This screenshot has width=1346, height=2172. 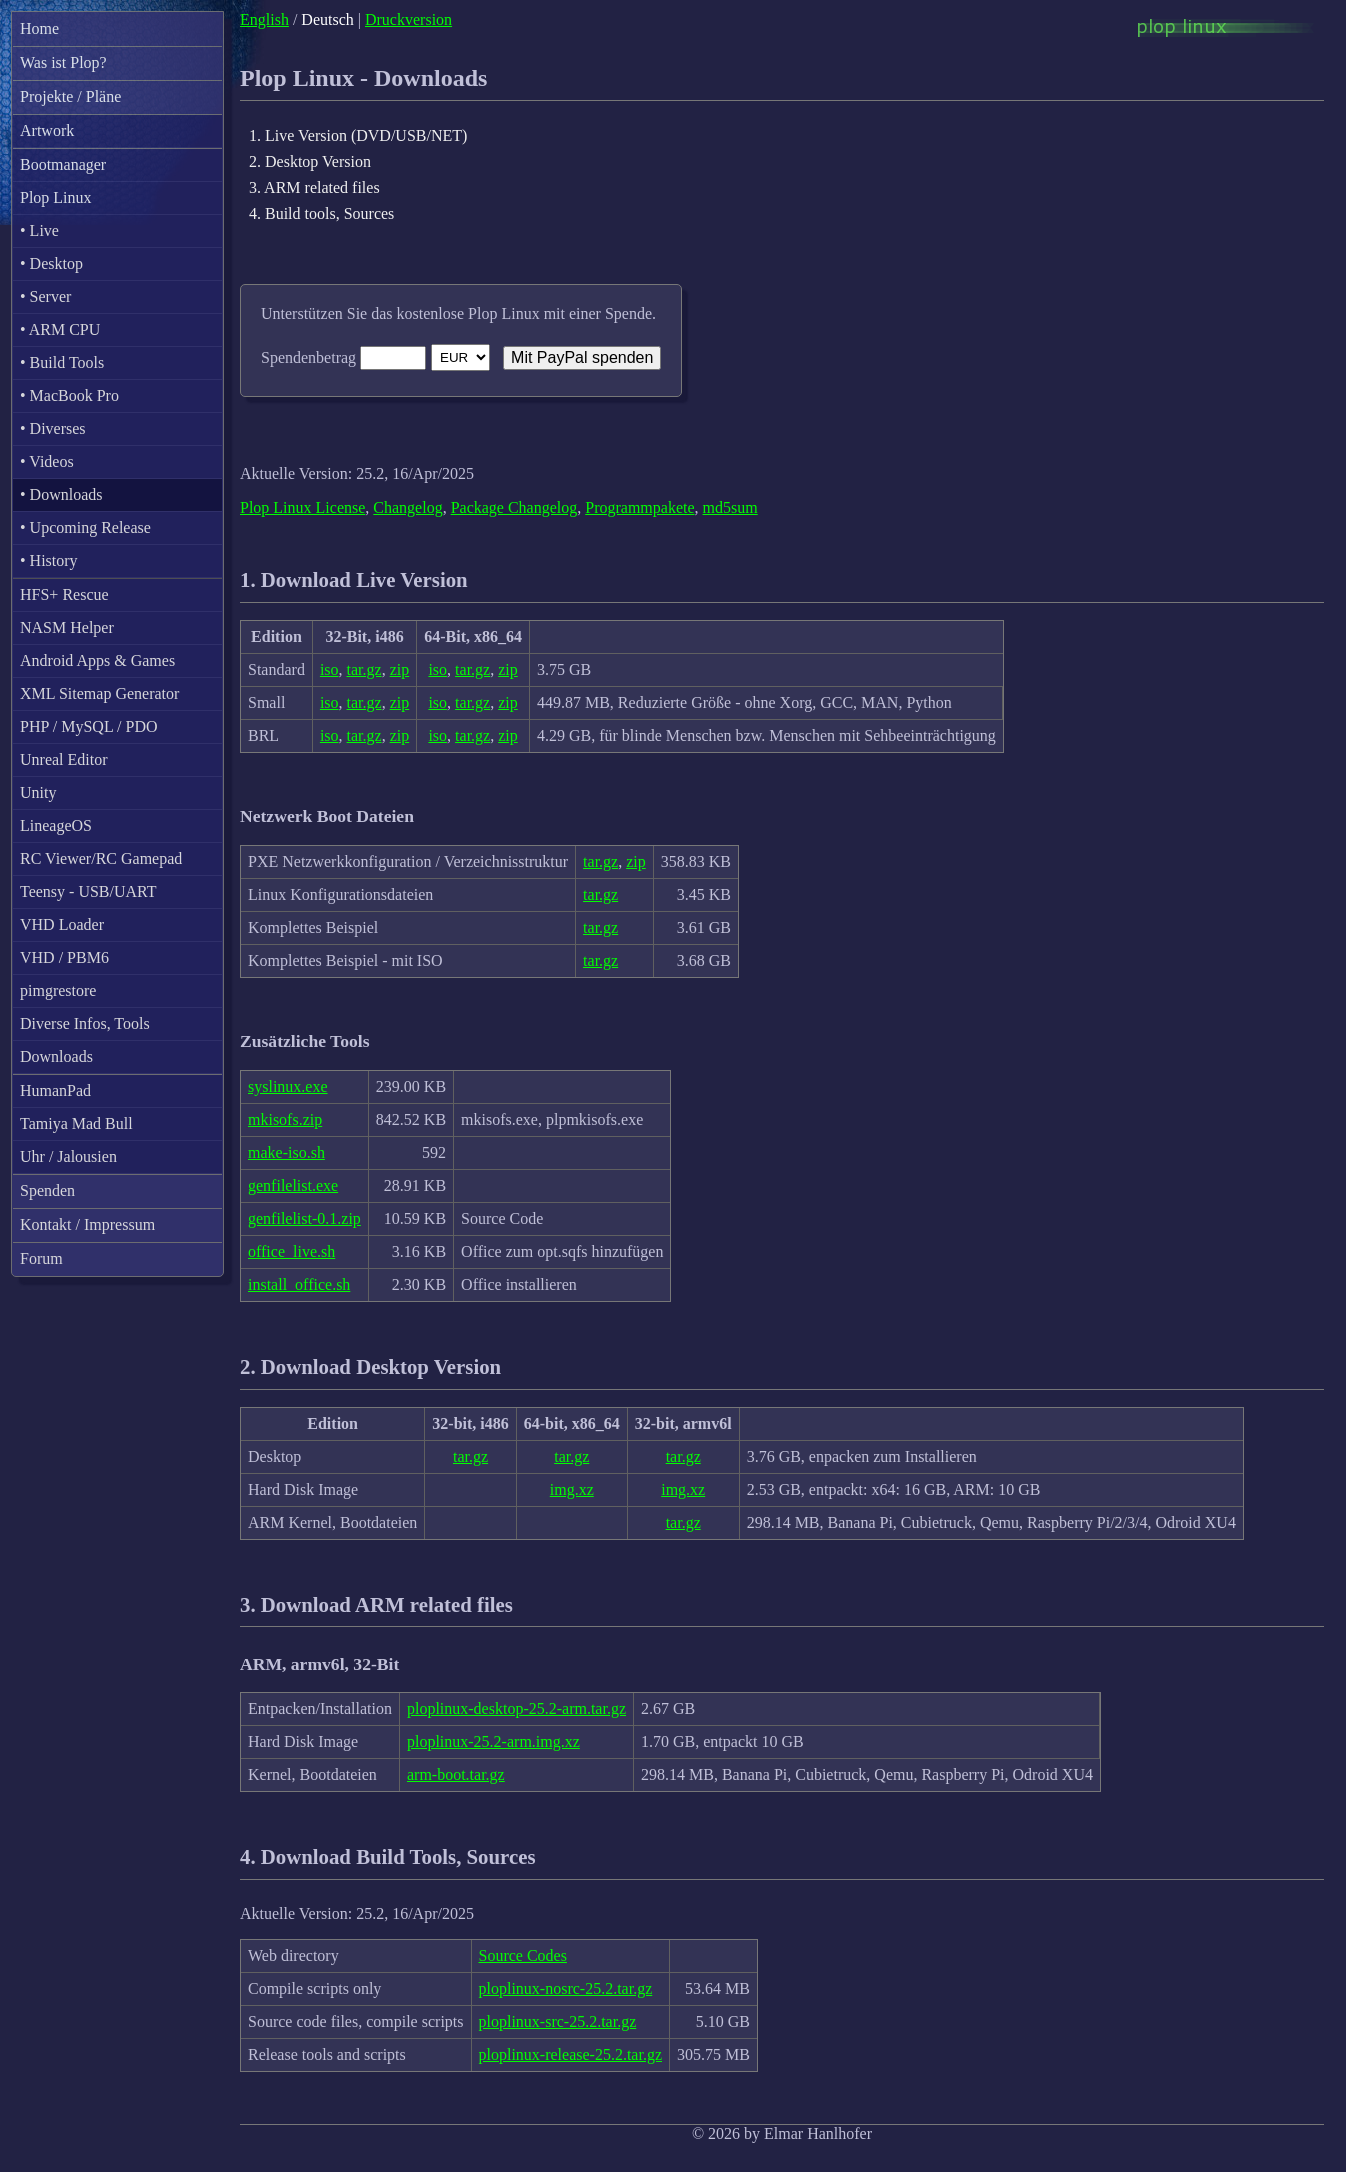 What do you see at coordinates (47, 461) in the screenshot?
I see `• Videos` at bounding box center [47, 461].